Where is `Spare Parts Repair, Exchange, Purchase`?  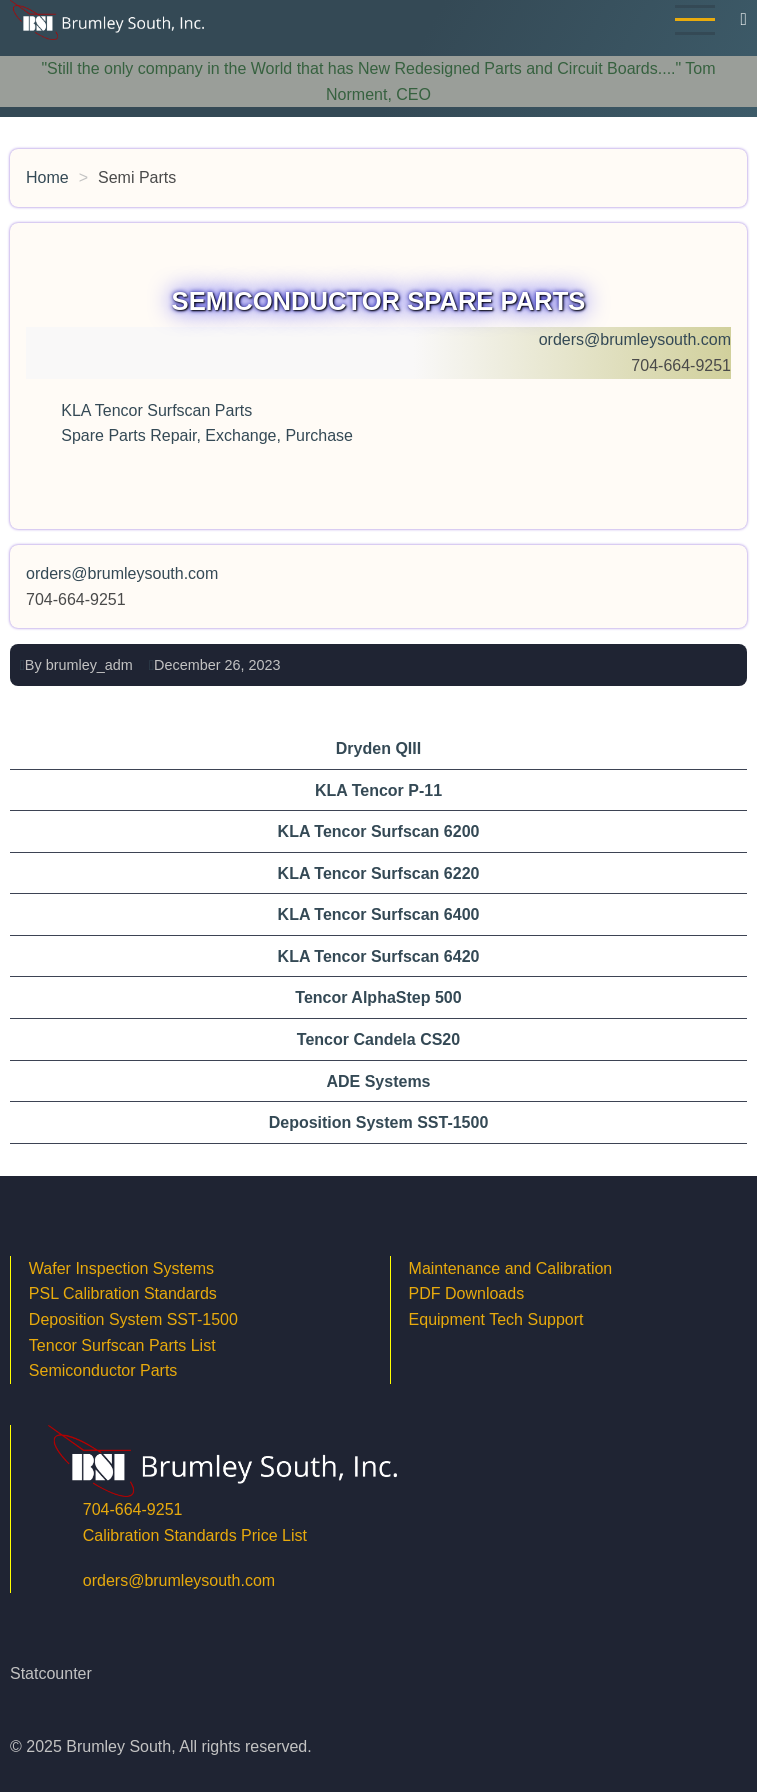
Spare Parts Repair, Exchange, Purchase is located at coordinates (207, 435).